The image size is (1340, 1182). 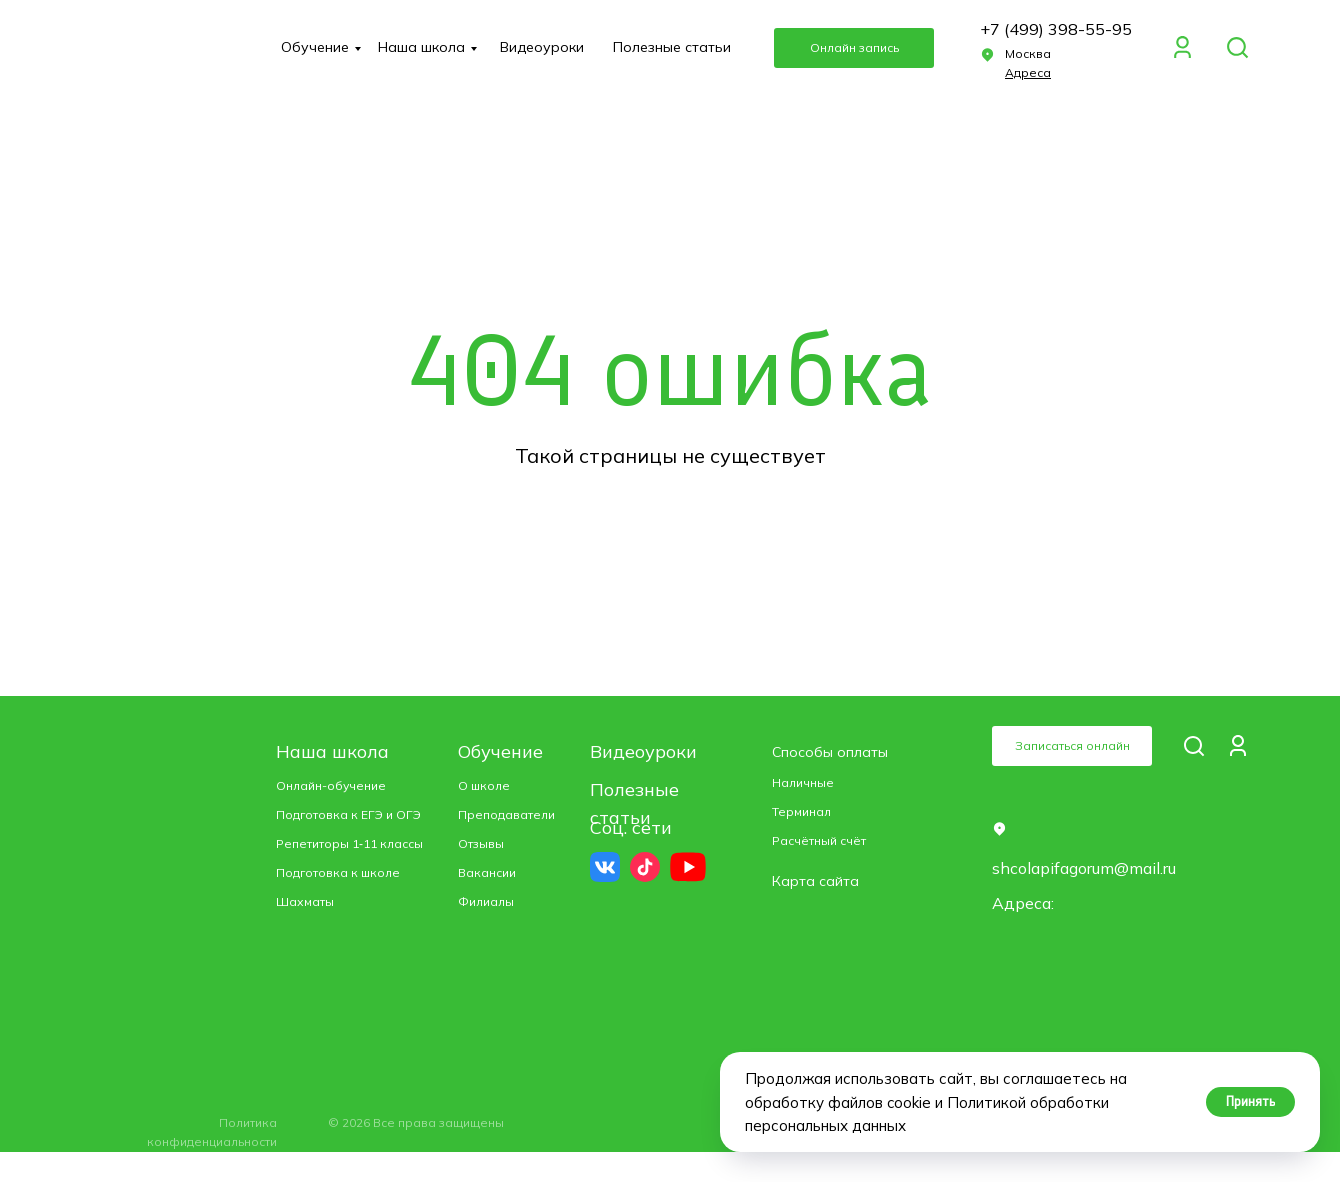 I want to click on Адреса: [button], so click(x=1023, y=903).